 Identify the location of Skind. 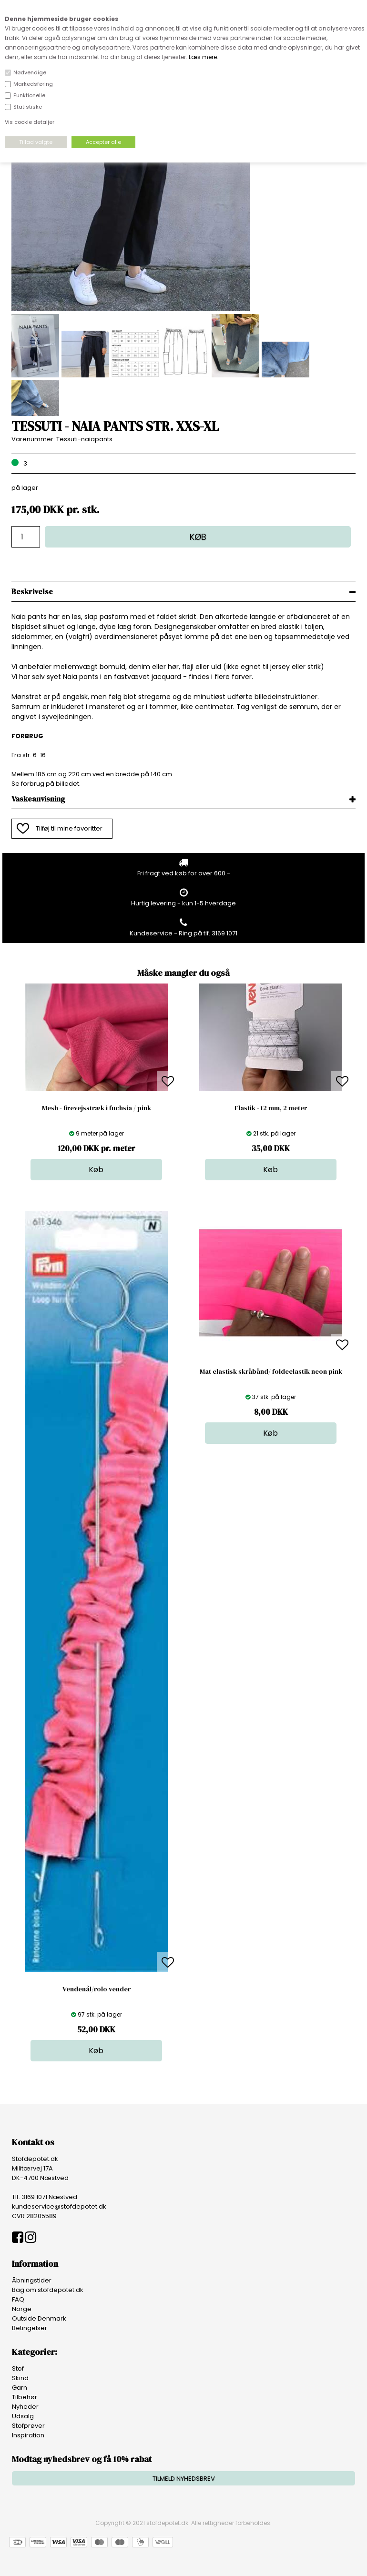
(20, 2378).